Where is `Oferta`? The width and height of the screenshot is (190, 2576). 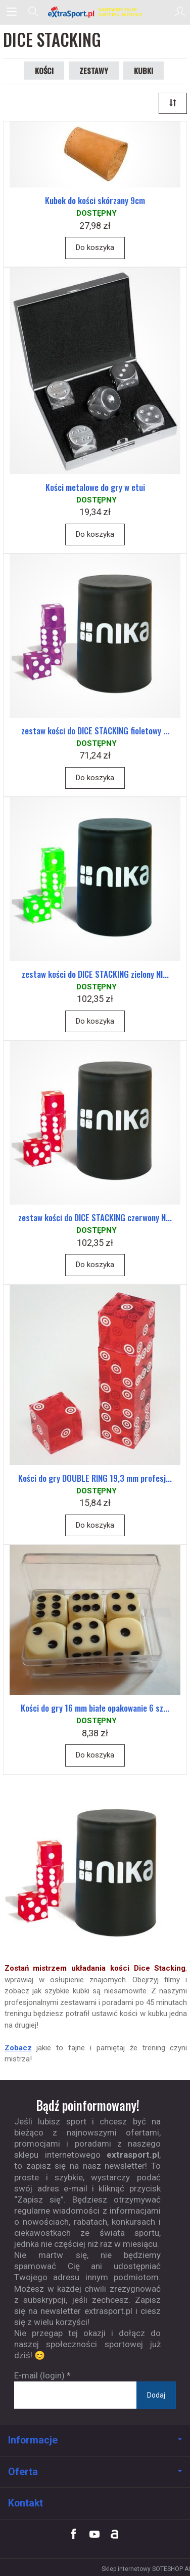 Oferta is located at coordinates (95, 2472).